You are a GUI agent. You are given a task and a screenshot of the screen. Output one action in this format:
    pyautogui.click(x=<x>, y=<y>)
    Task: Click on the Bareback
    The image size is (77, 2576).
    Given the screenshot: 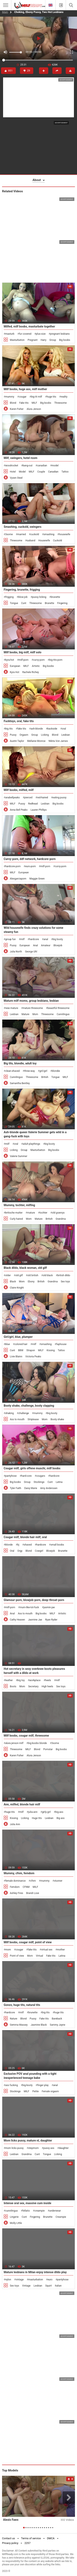 What is the action you would take?
    pyautogui.click(x=57, y=2018)
    